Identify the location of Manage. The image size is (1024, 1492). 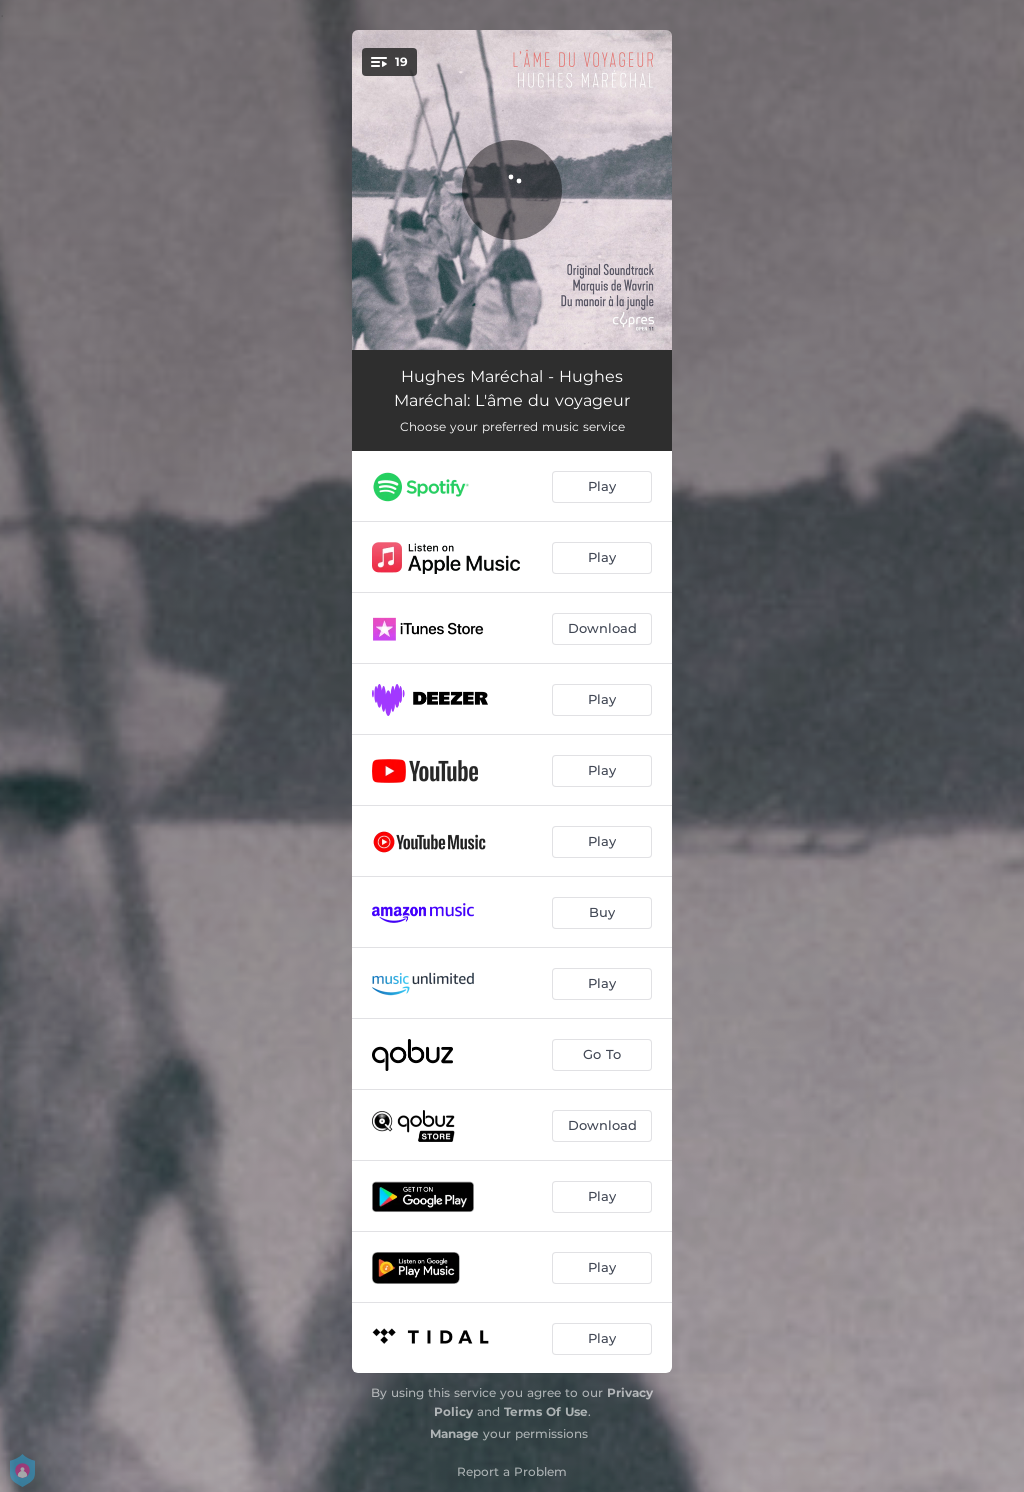
(454, 1433).